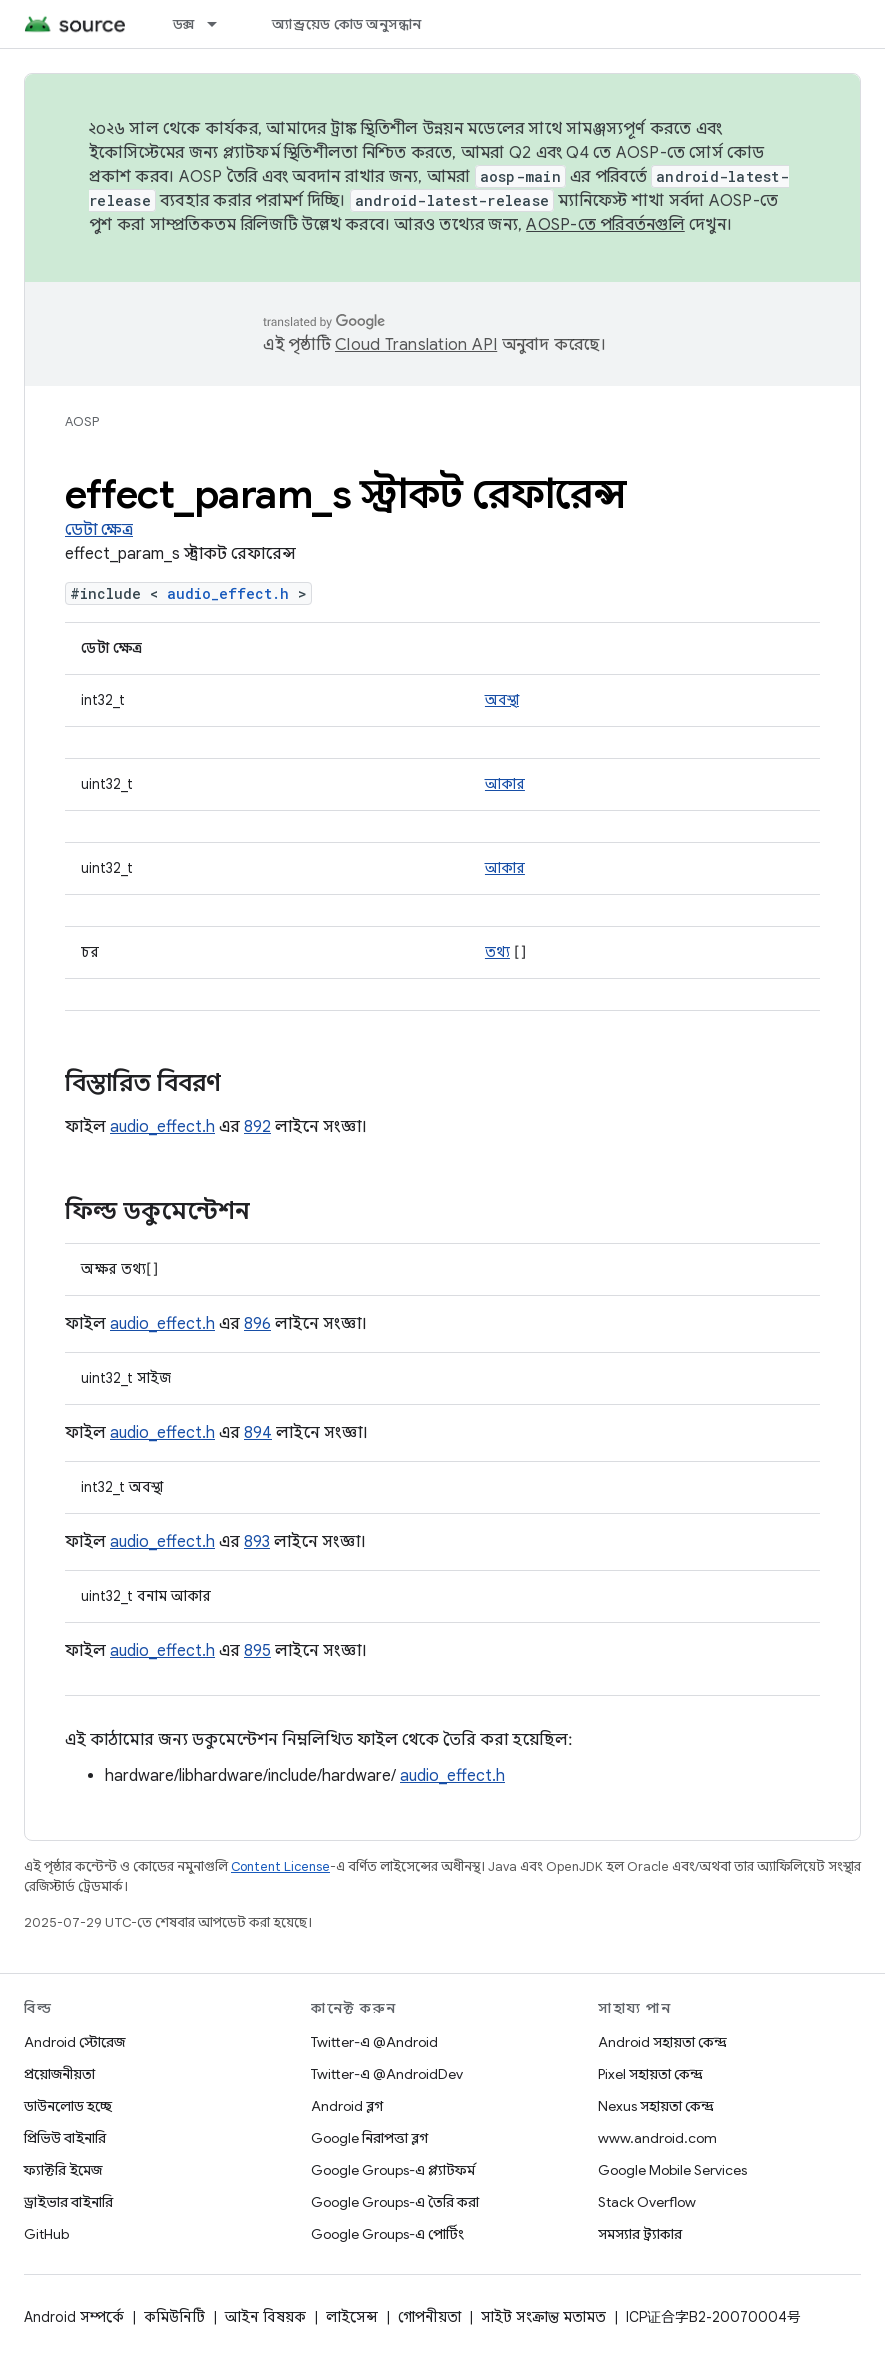 The height and width of the screenshot is (2359, 885). I want to click on Google Groups-এ প্ল্যাটফর্ম, so click(393, 2170).